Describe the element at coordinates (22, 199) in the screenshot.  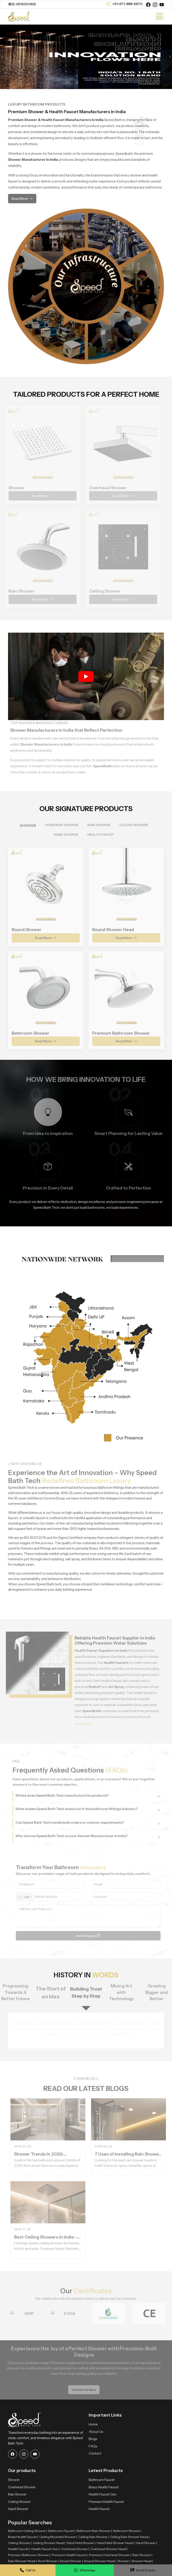
I see `Read More [button]` at that location.